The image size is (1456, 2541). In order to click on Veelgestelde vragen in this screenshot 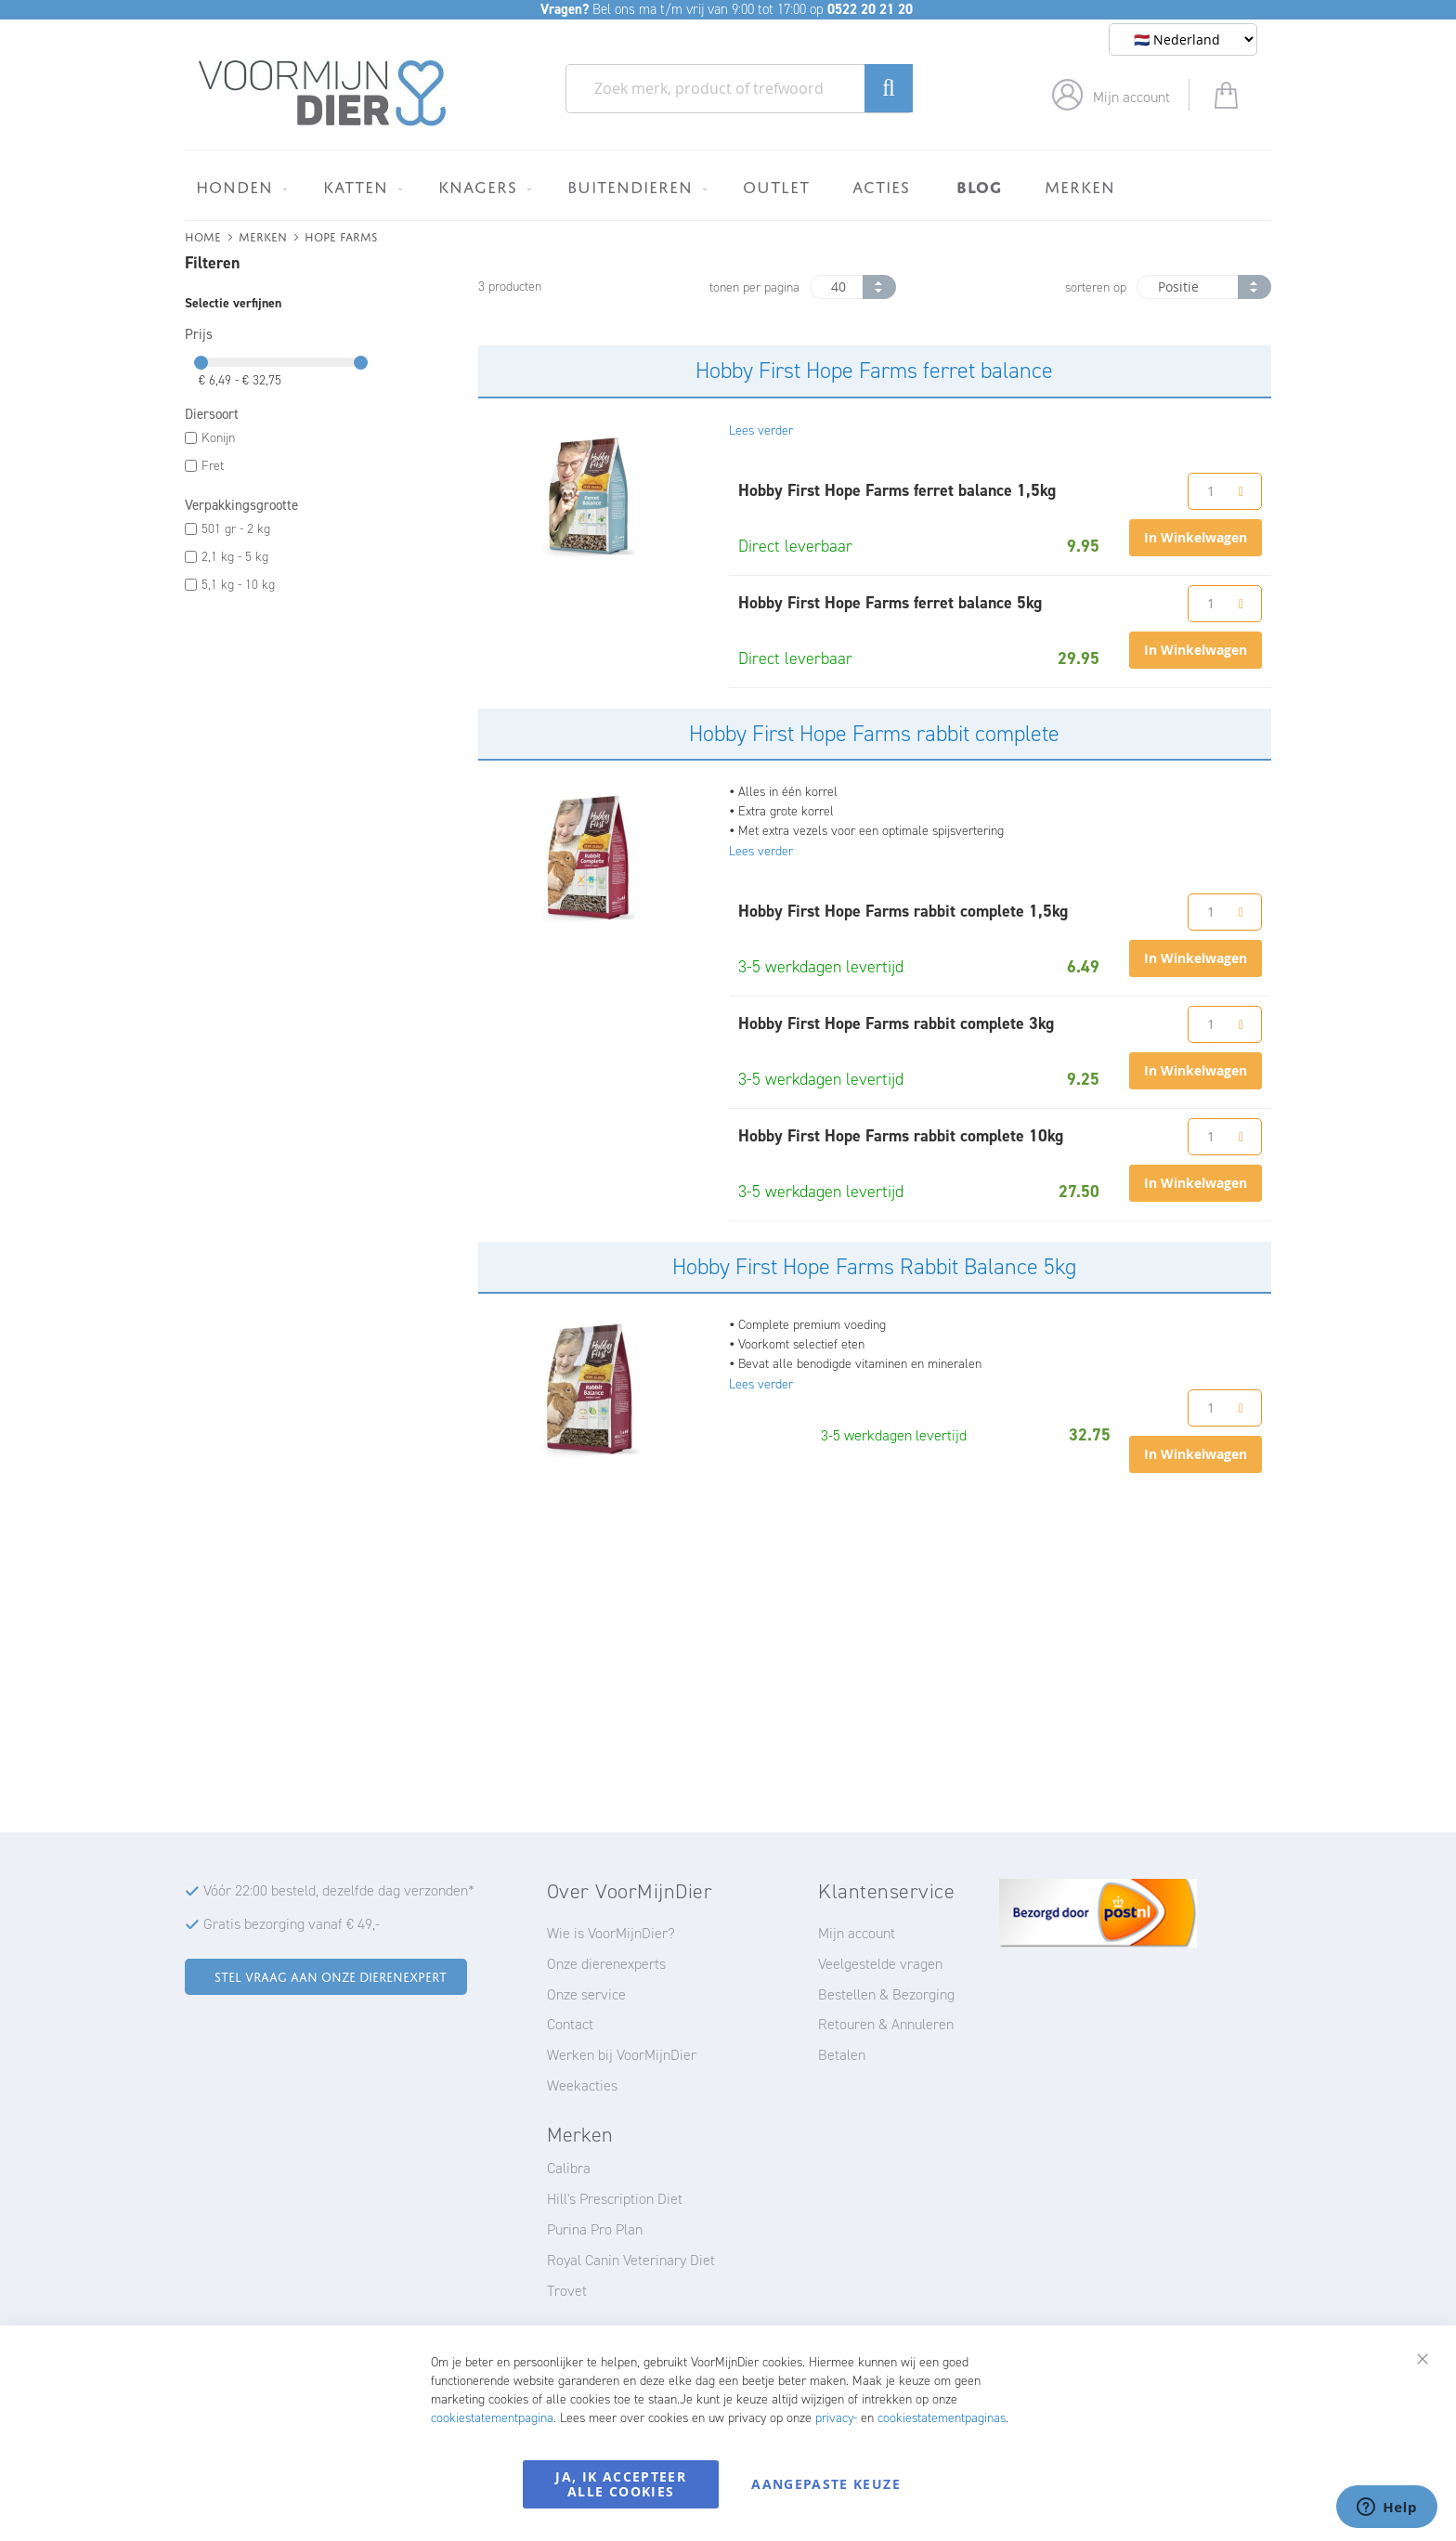, I will do `click(880, 1964)`.